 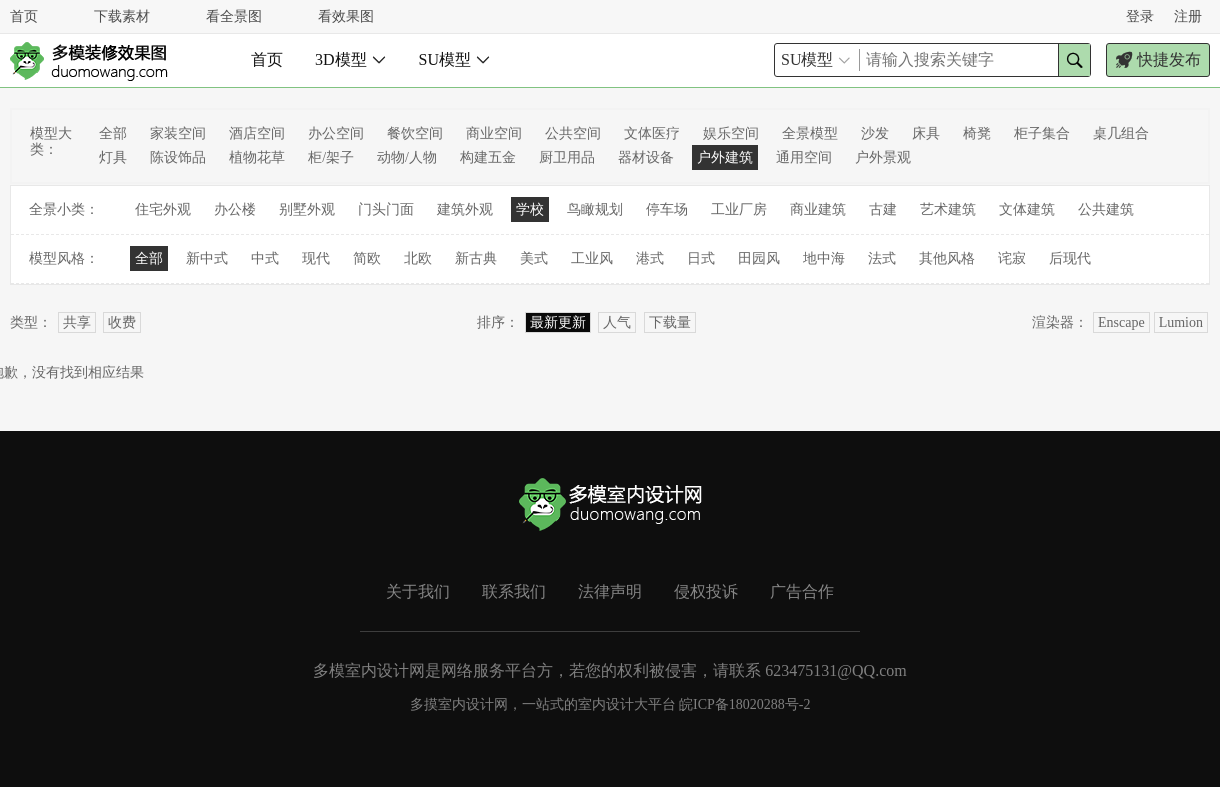 What do you see at coordinates (494, 133) in the screenshot?
I see `商业空间` at bounding box center [494, 133].